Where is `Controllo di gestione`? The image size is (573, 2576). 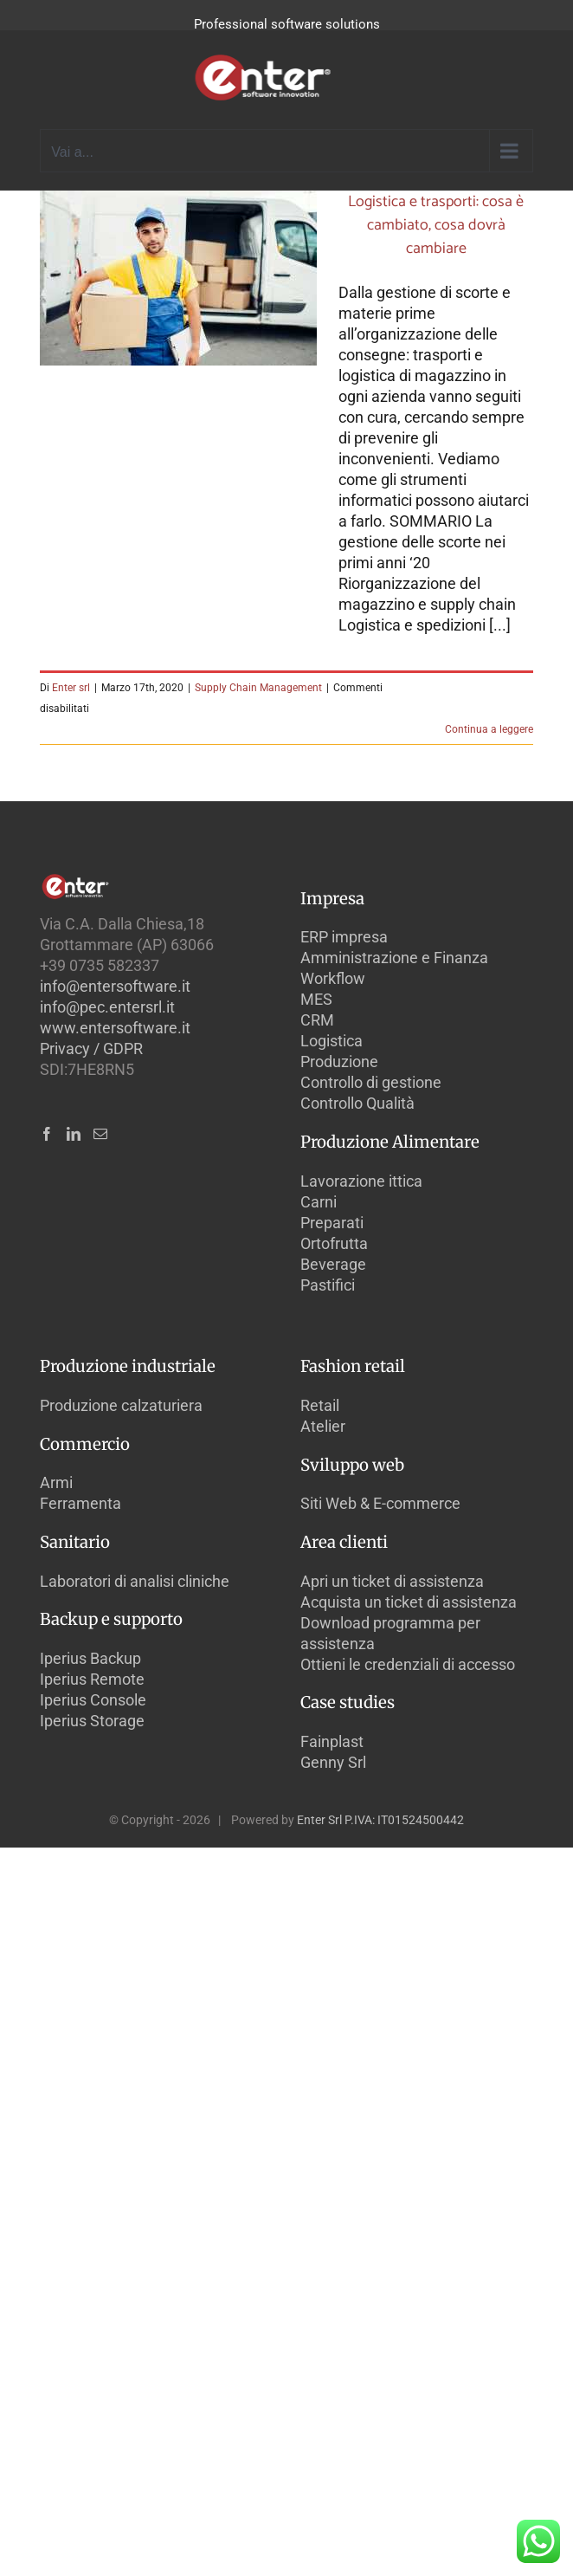 Controllo di gestione is located at coordinates (370, 1082).